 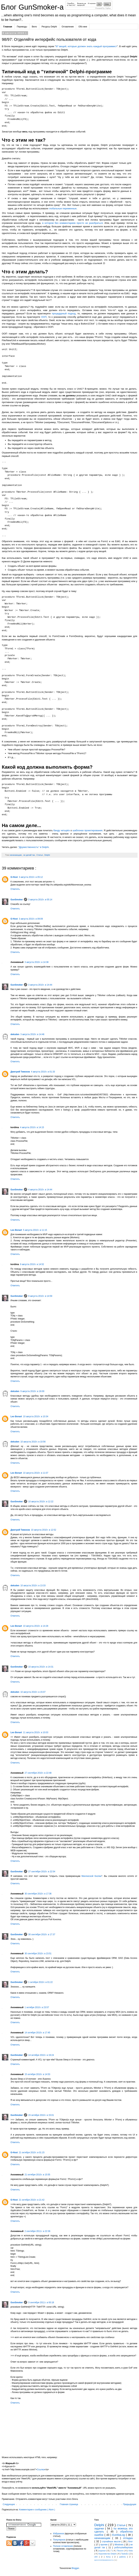 What do you see at coordinates (40, 1982) in the screenshot?
I see `1 октября 2010 г. в 01:22` at bounding box center [40, 1982].